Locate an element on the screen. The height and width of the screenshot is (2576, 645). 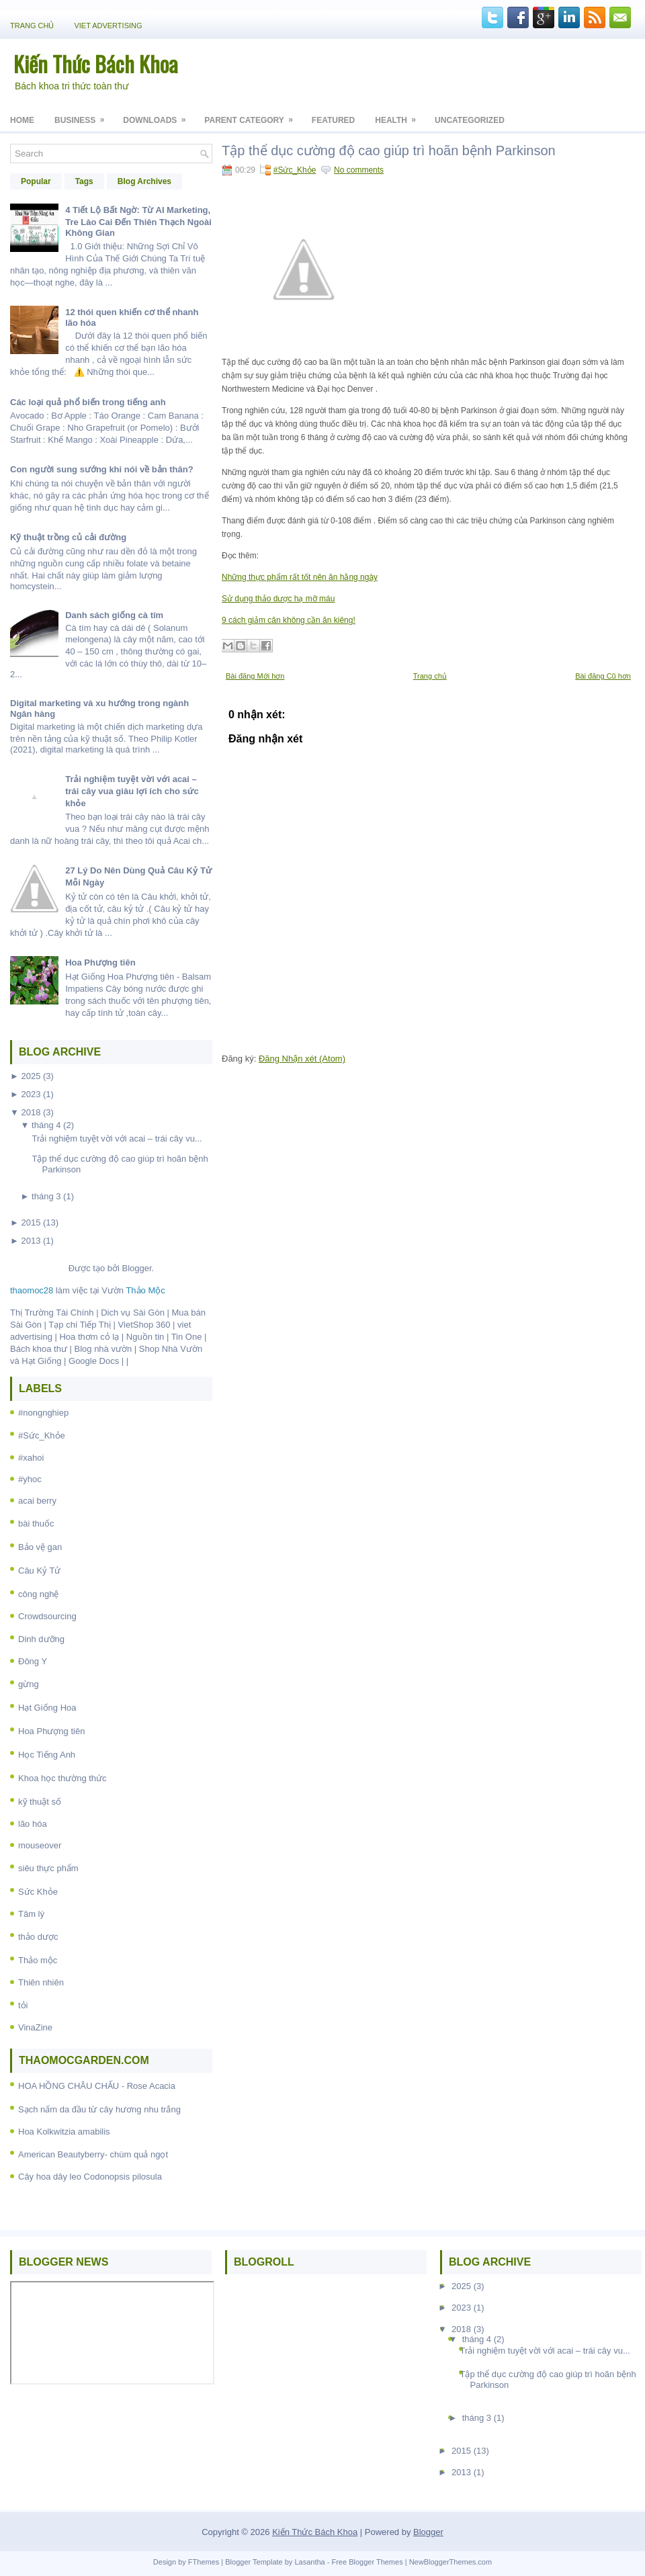
Hoa Phượng tiên is located at coordinates (100, 962).